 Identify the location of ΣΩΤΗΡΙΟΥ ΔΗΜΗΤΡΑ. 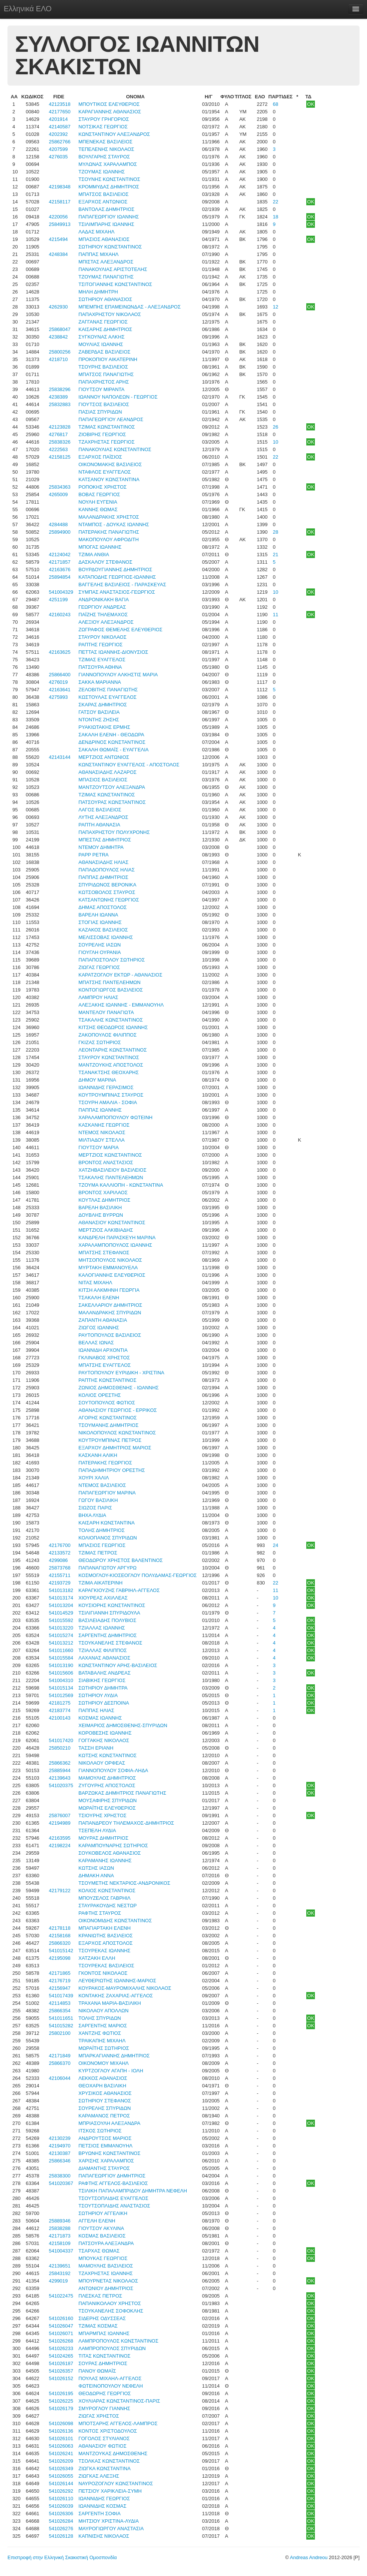
(102, 1688).